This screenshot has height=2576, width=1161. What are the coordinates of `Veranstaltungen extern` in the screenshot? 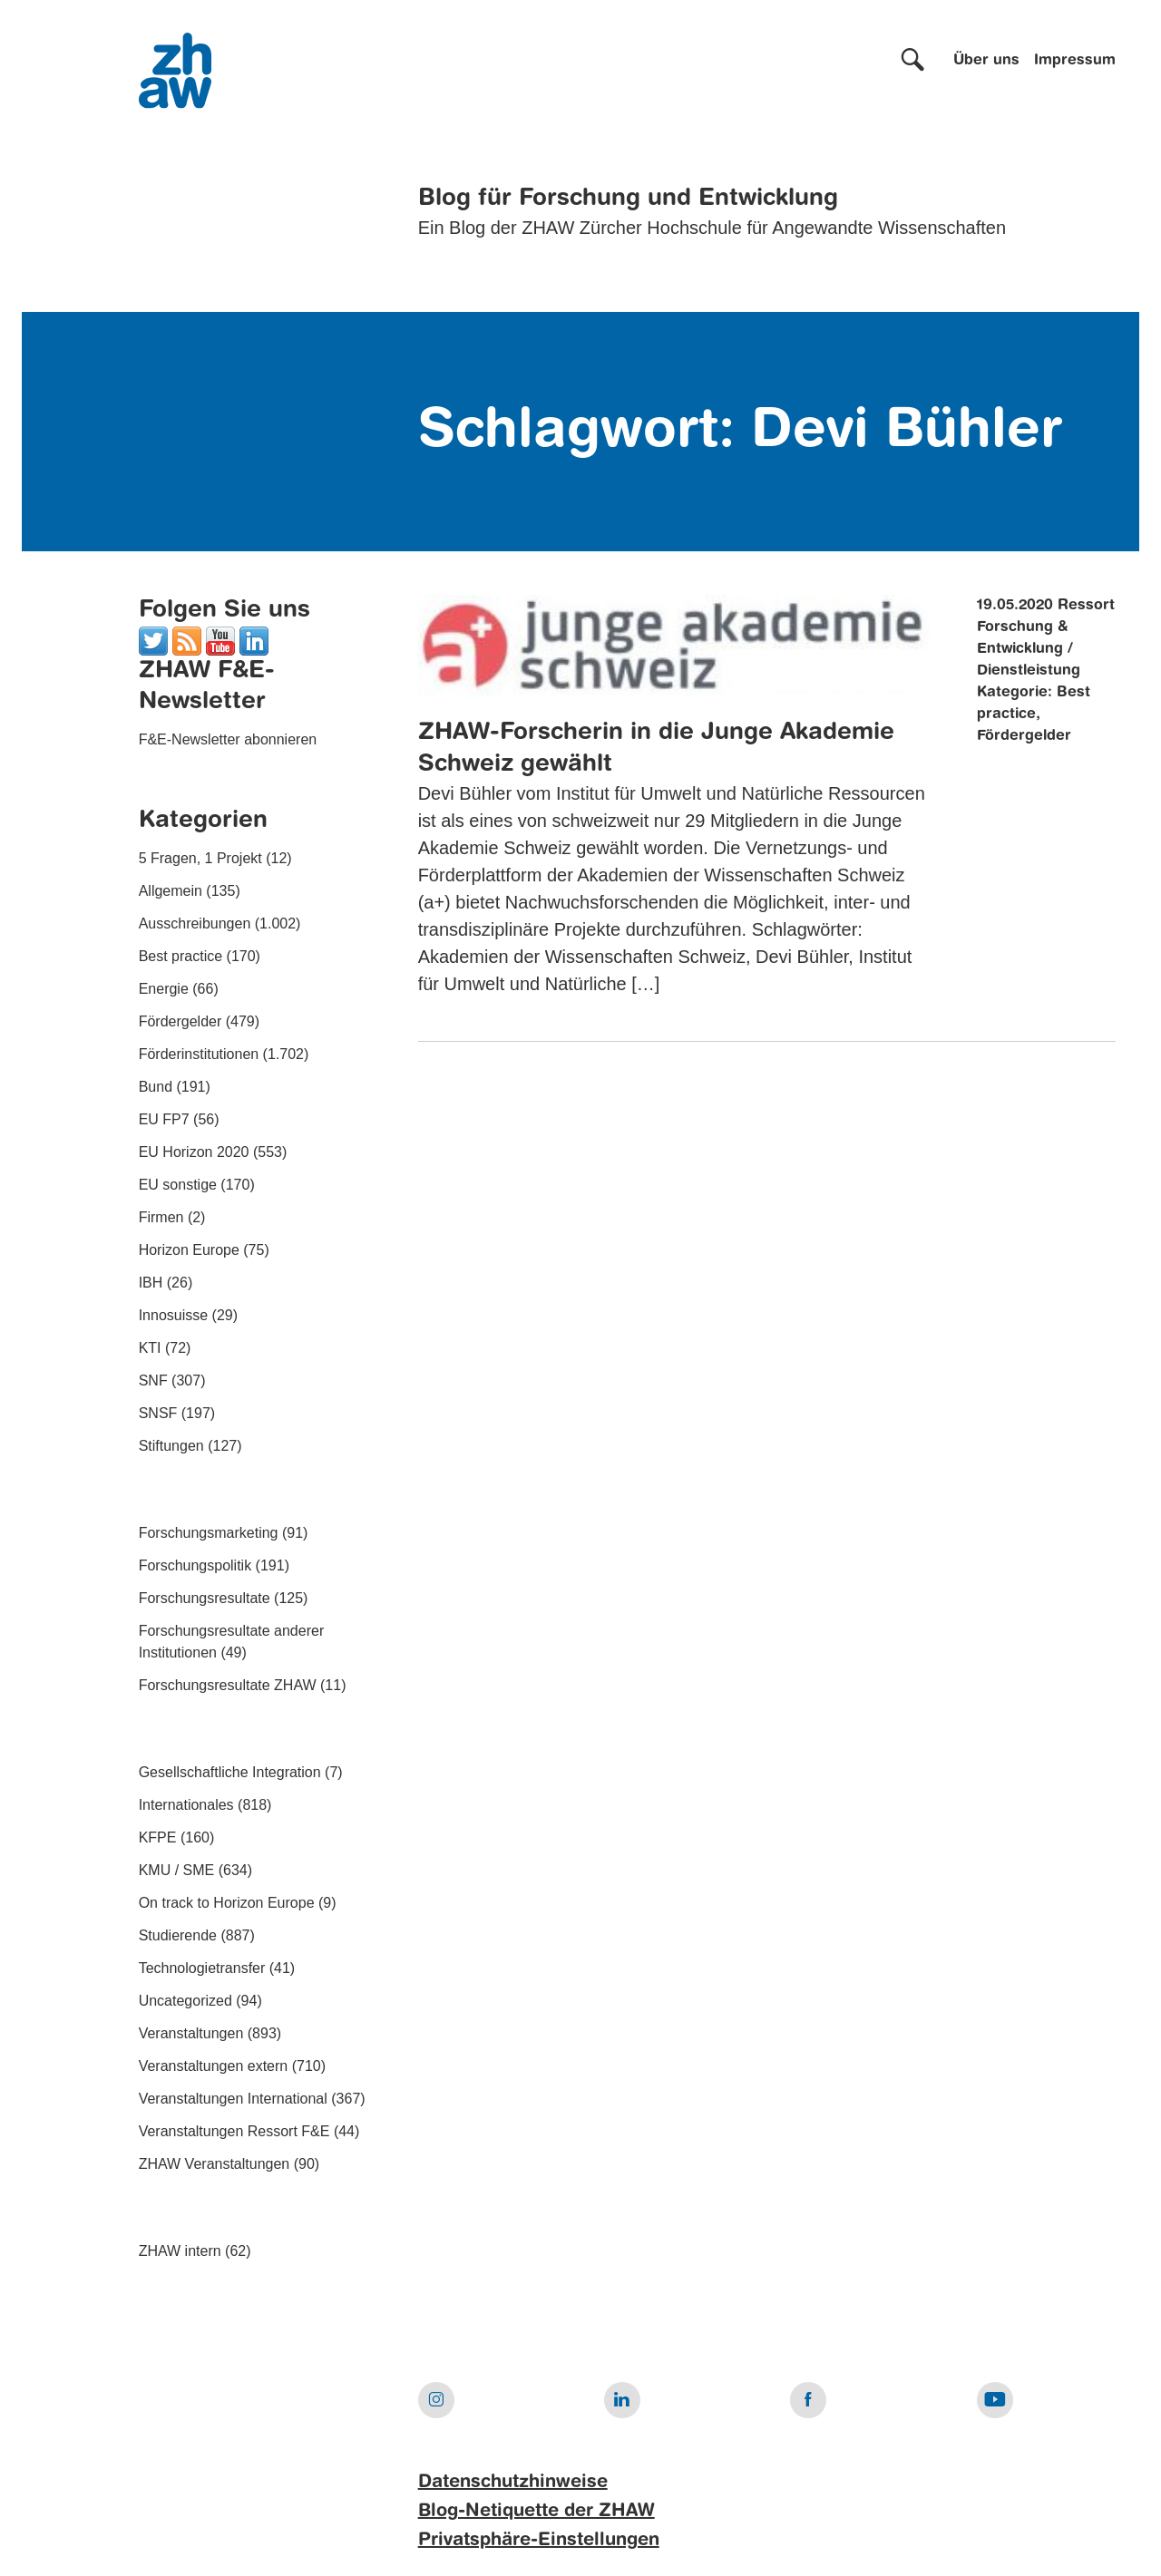 It's located at (213, 2066).